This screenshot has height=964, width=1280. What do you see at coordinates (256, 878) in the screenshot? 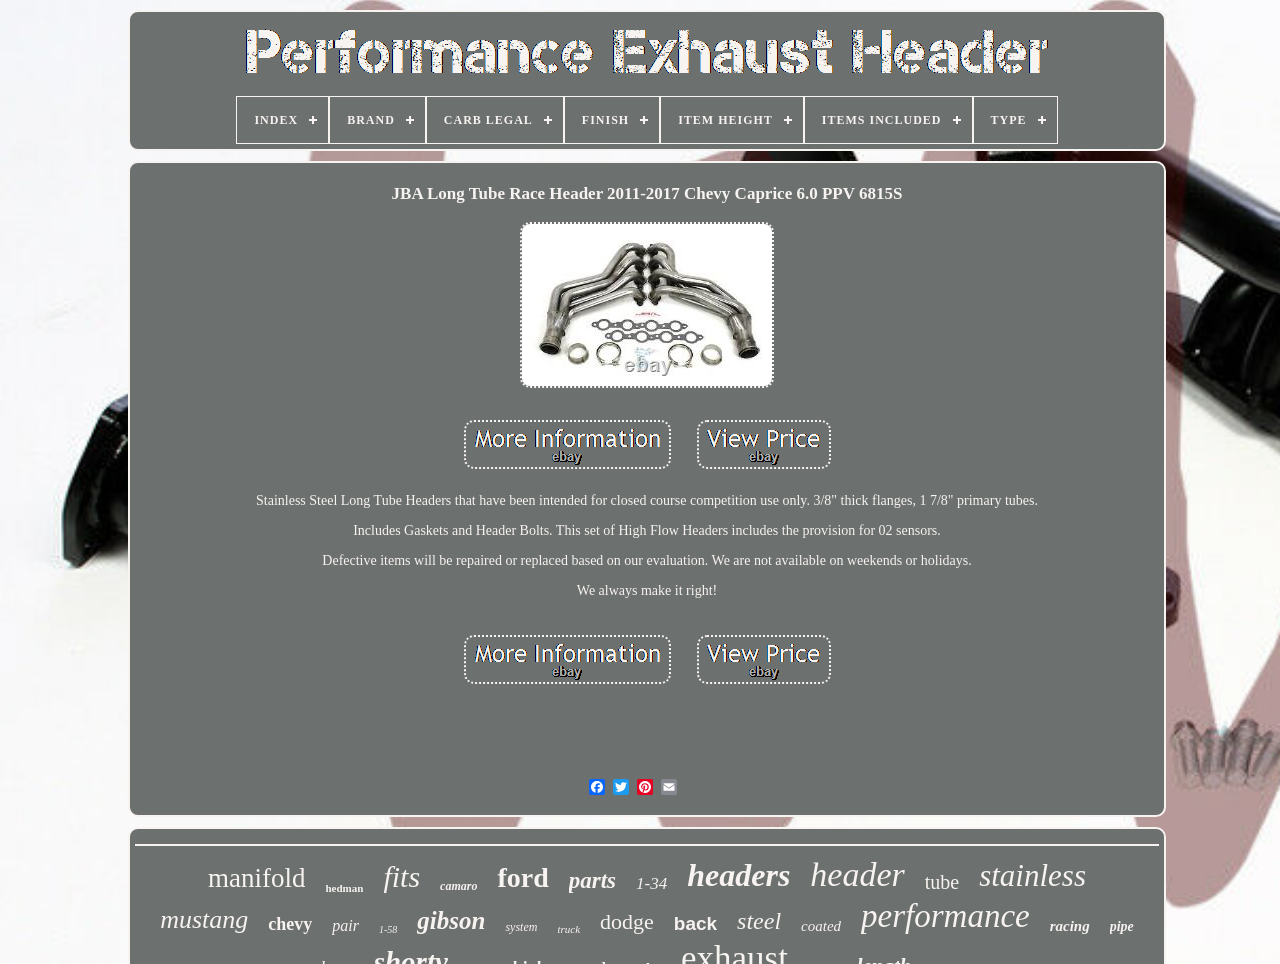
I see `manifold` at bounding box center [256, 878].